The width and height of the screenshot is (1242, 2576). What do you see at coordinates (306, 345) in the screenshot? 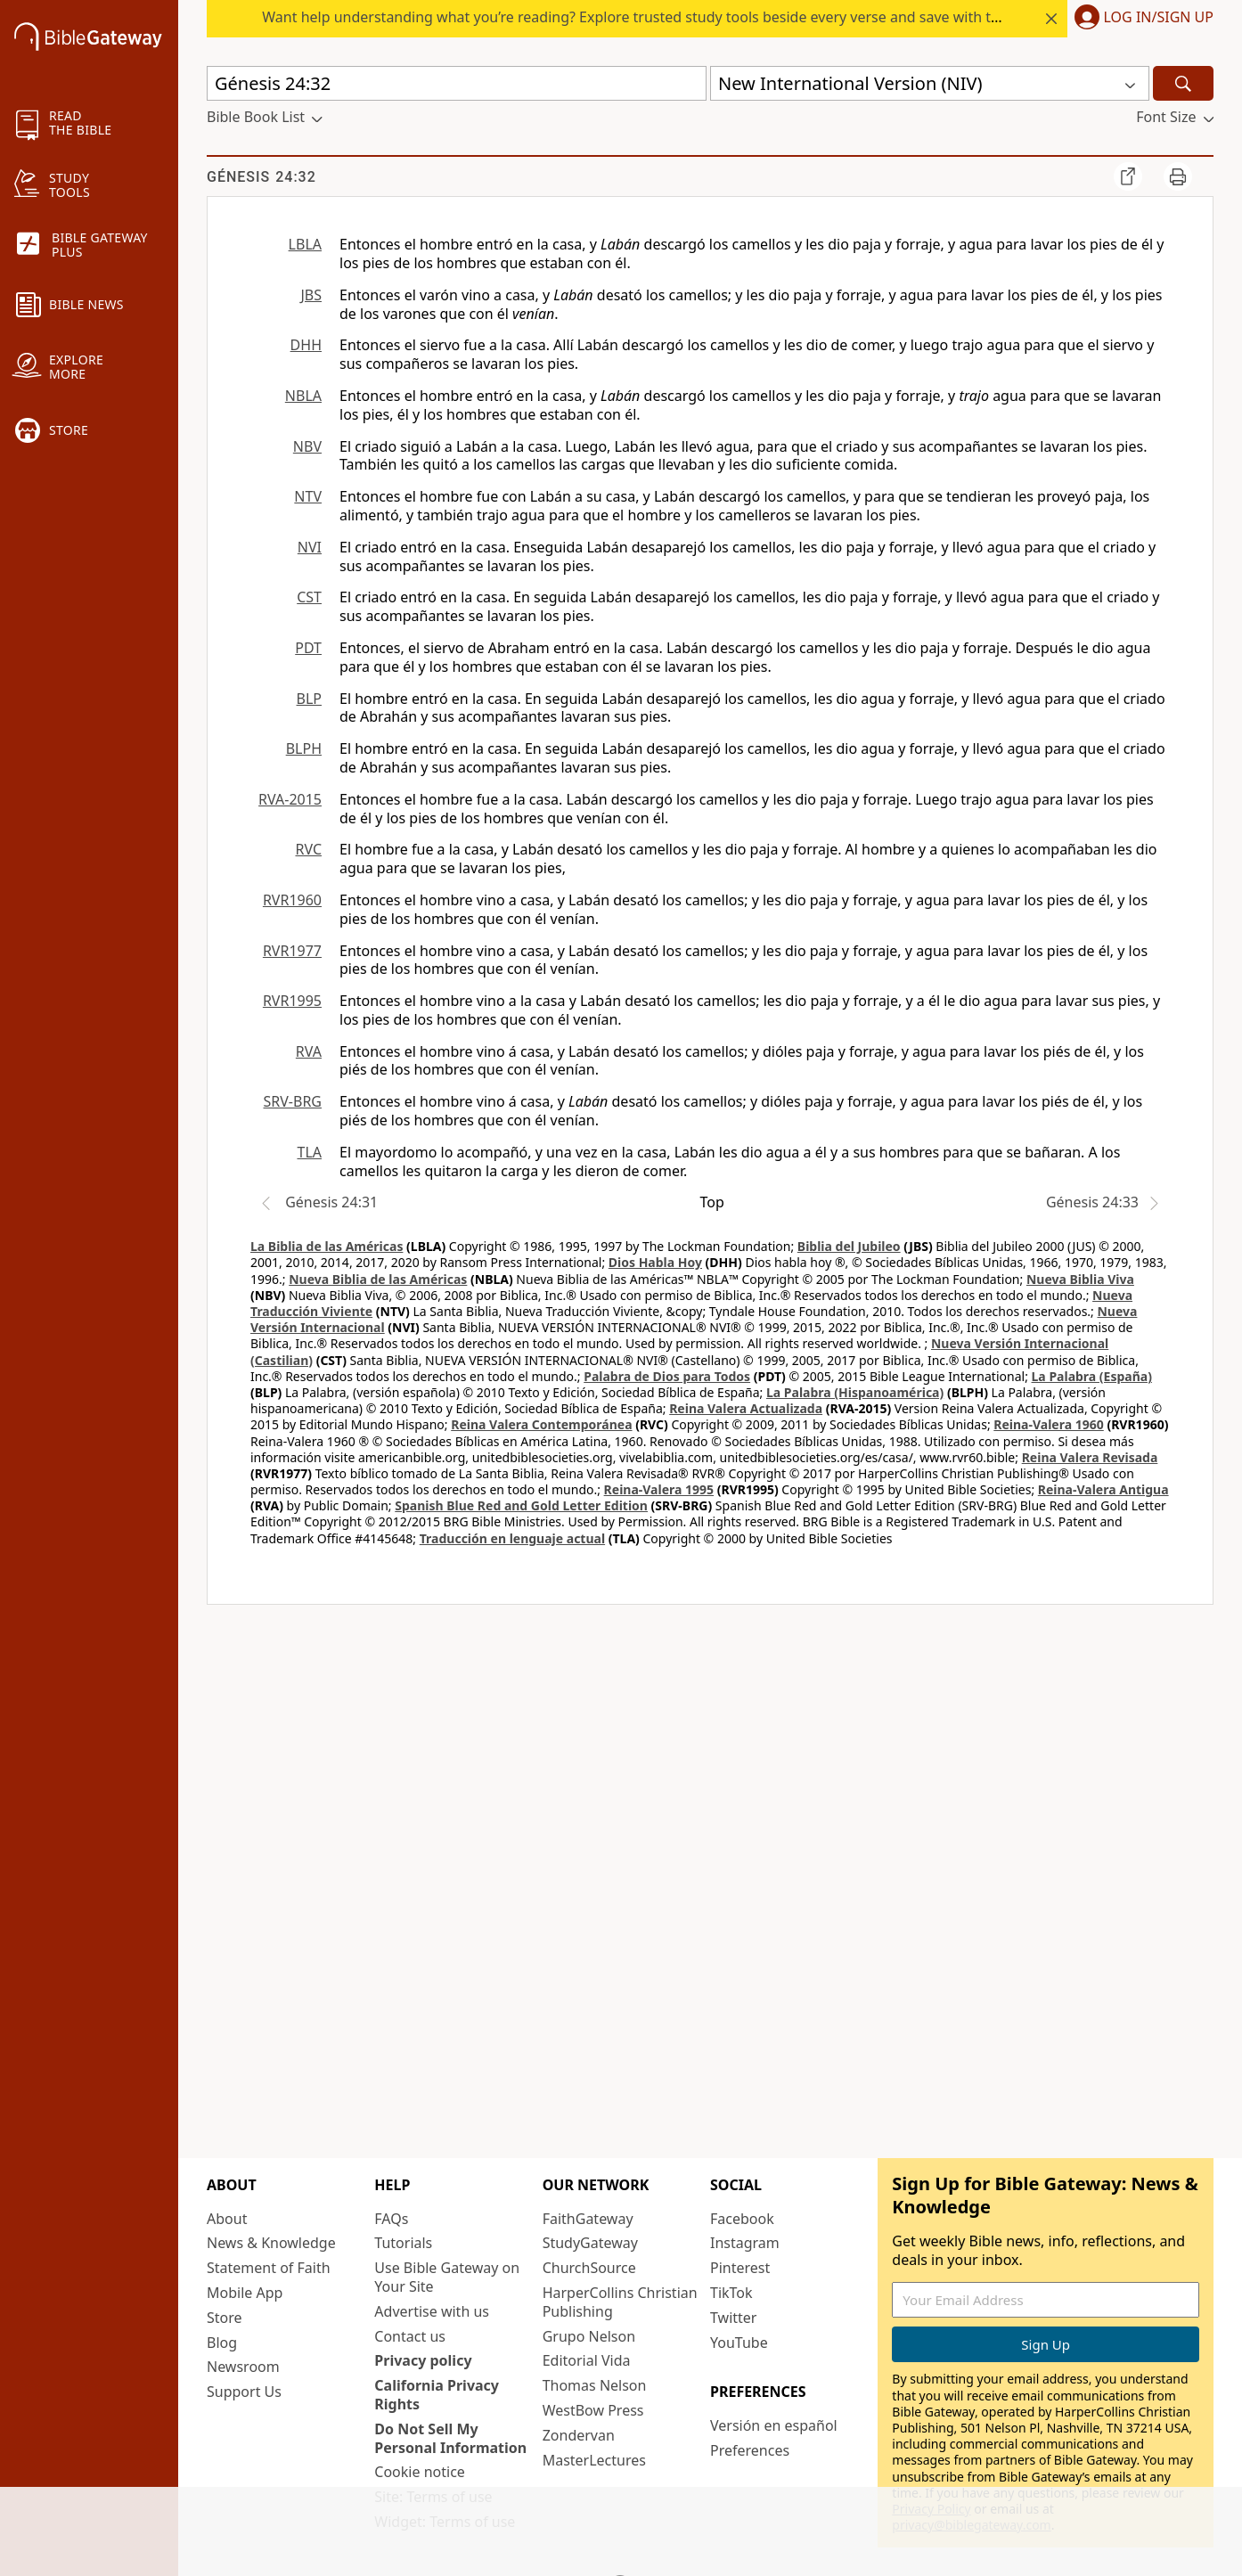
I see `DHH` at bounding box center [306, 345].